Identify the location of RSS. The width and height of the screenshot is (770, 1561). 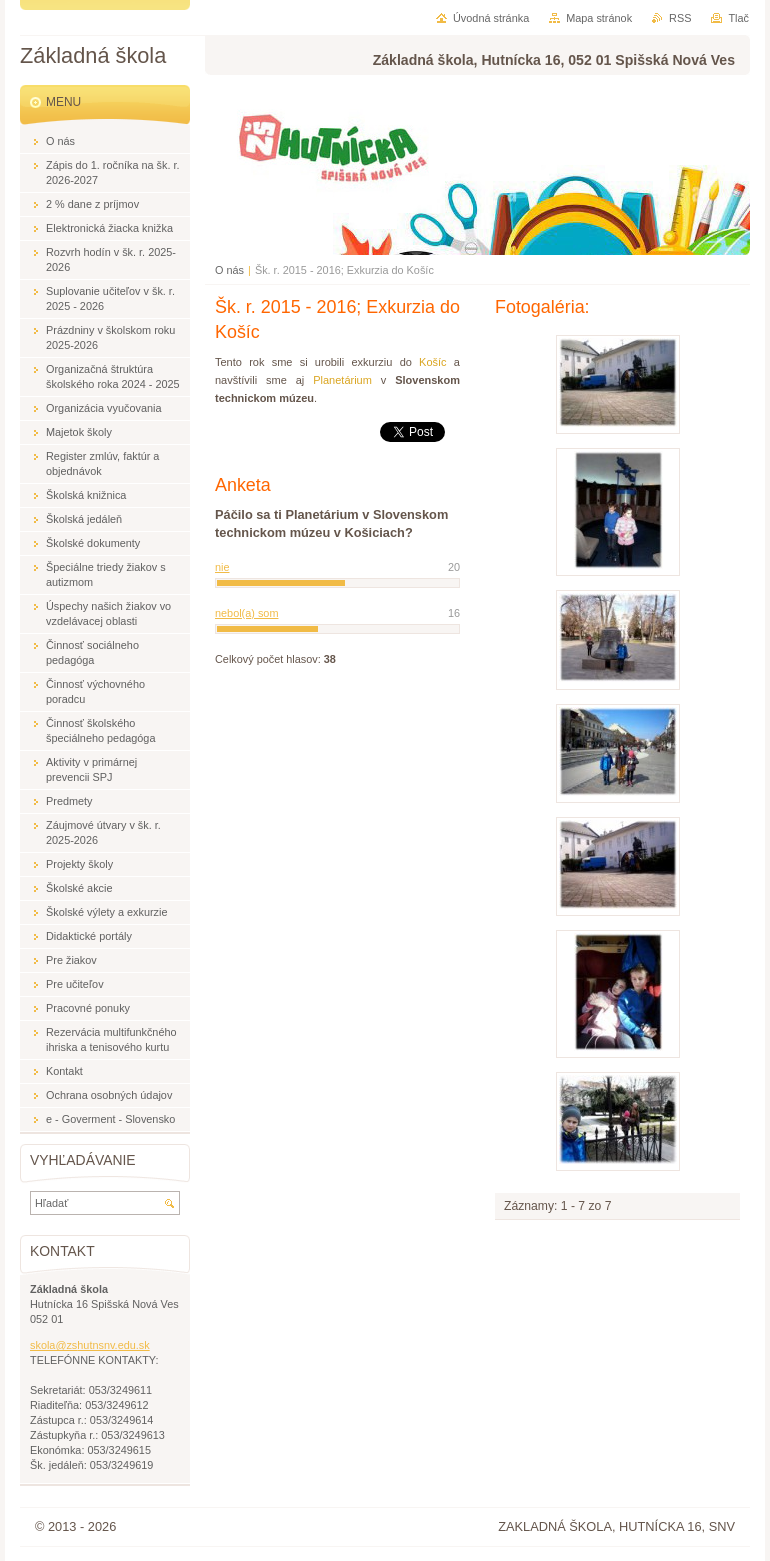
(680, 18).